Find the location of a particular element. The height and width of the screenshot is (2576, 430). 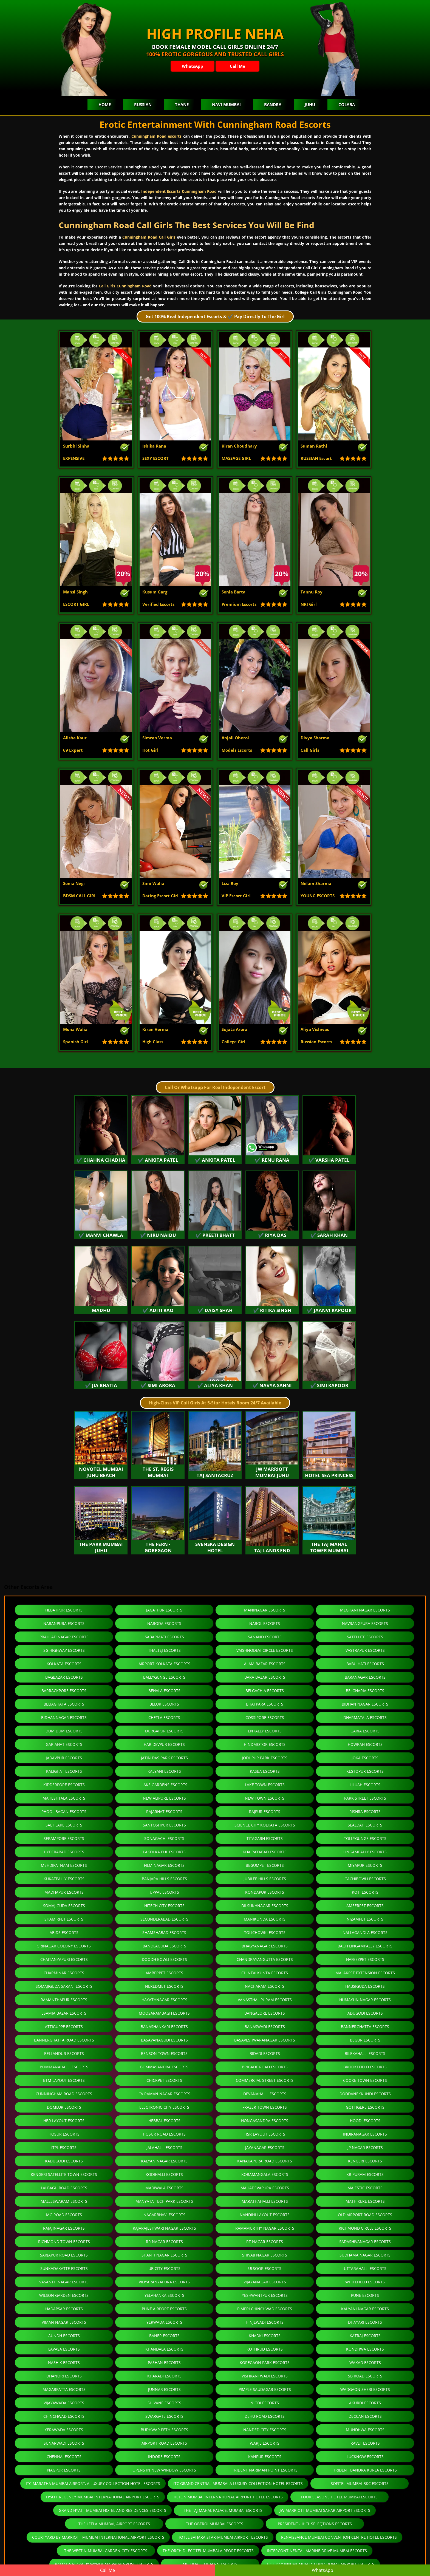

Begur Escorts is located at coordinates (365, 2040).